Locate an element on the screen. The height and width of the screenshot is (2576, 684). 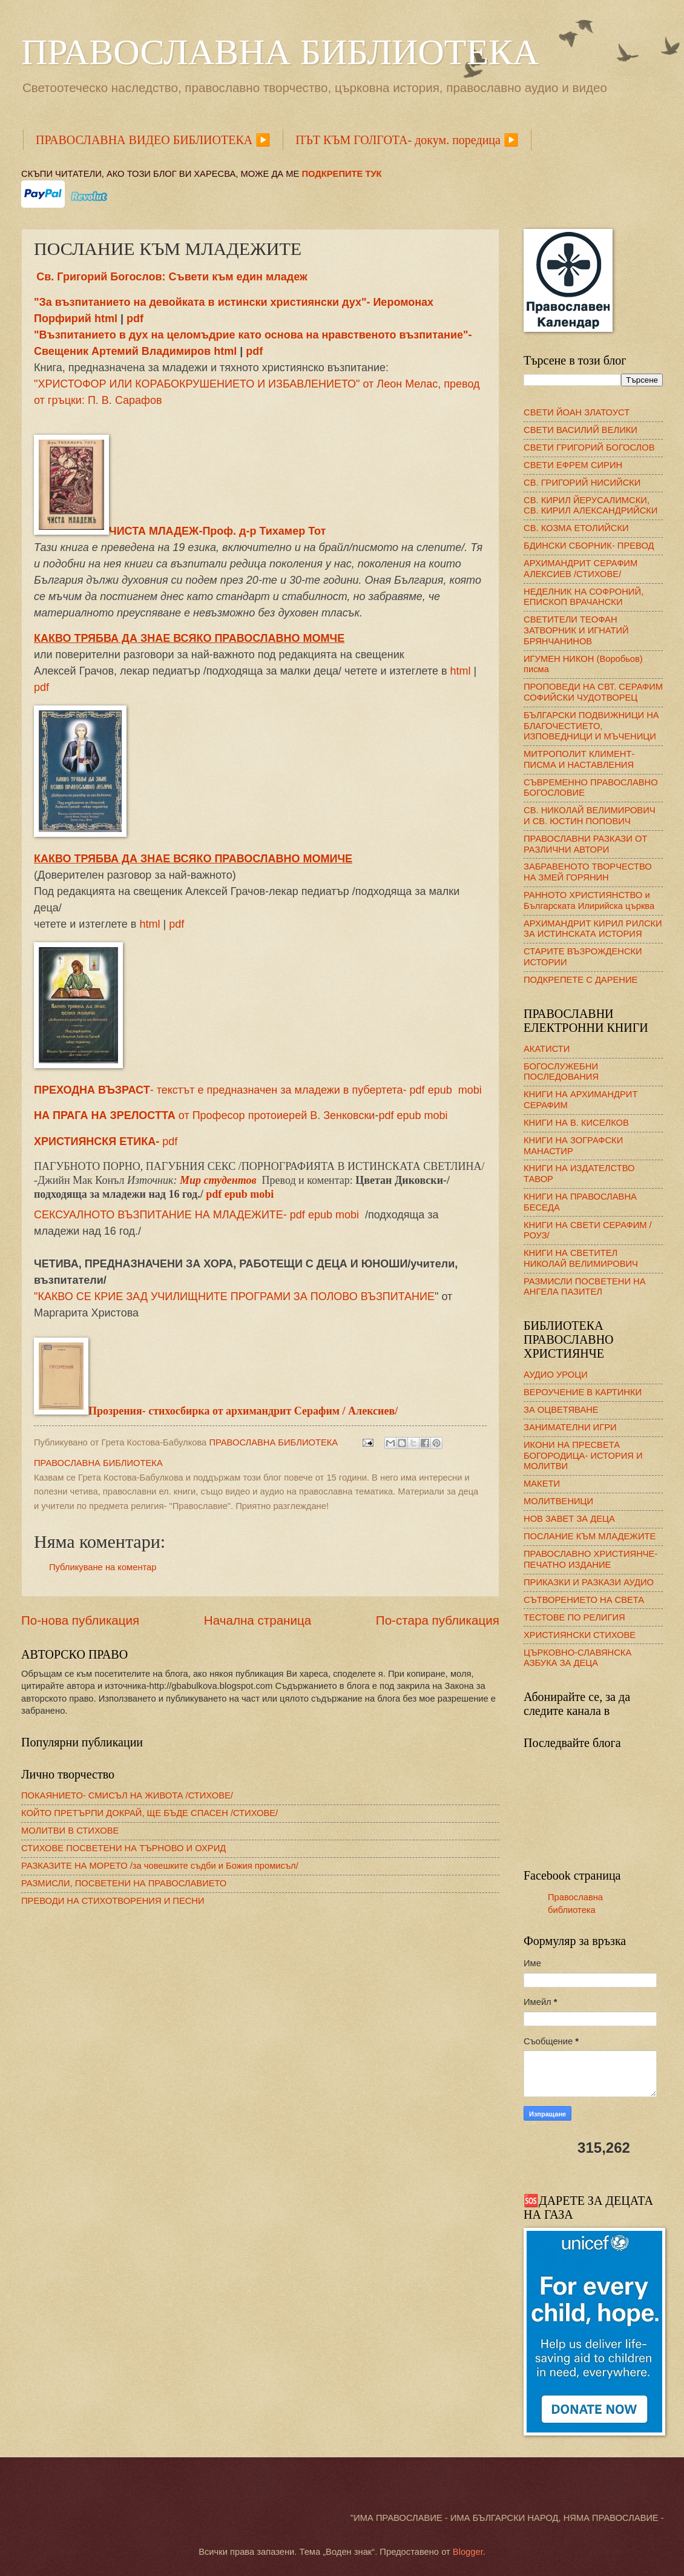
html is located at coordinates (107, 318).